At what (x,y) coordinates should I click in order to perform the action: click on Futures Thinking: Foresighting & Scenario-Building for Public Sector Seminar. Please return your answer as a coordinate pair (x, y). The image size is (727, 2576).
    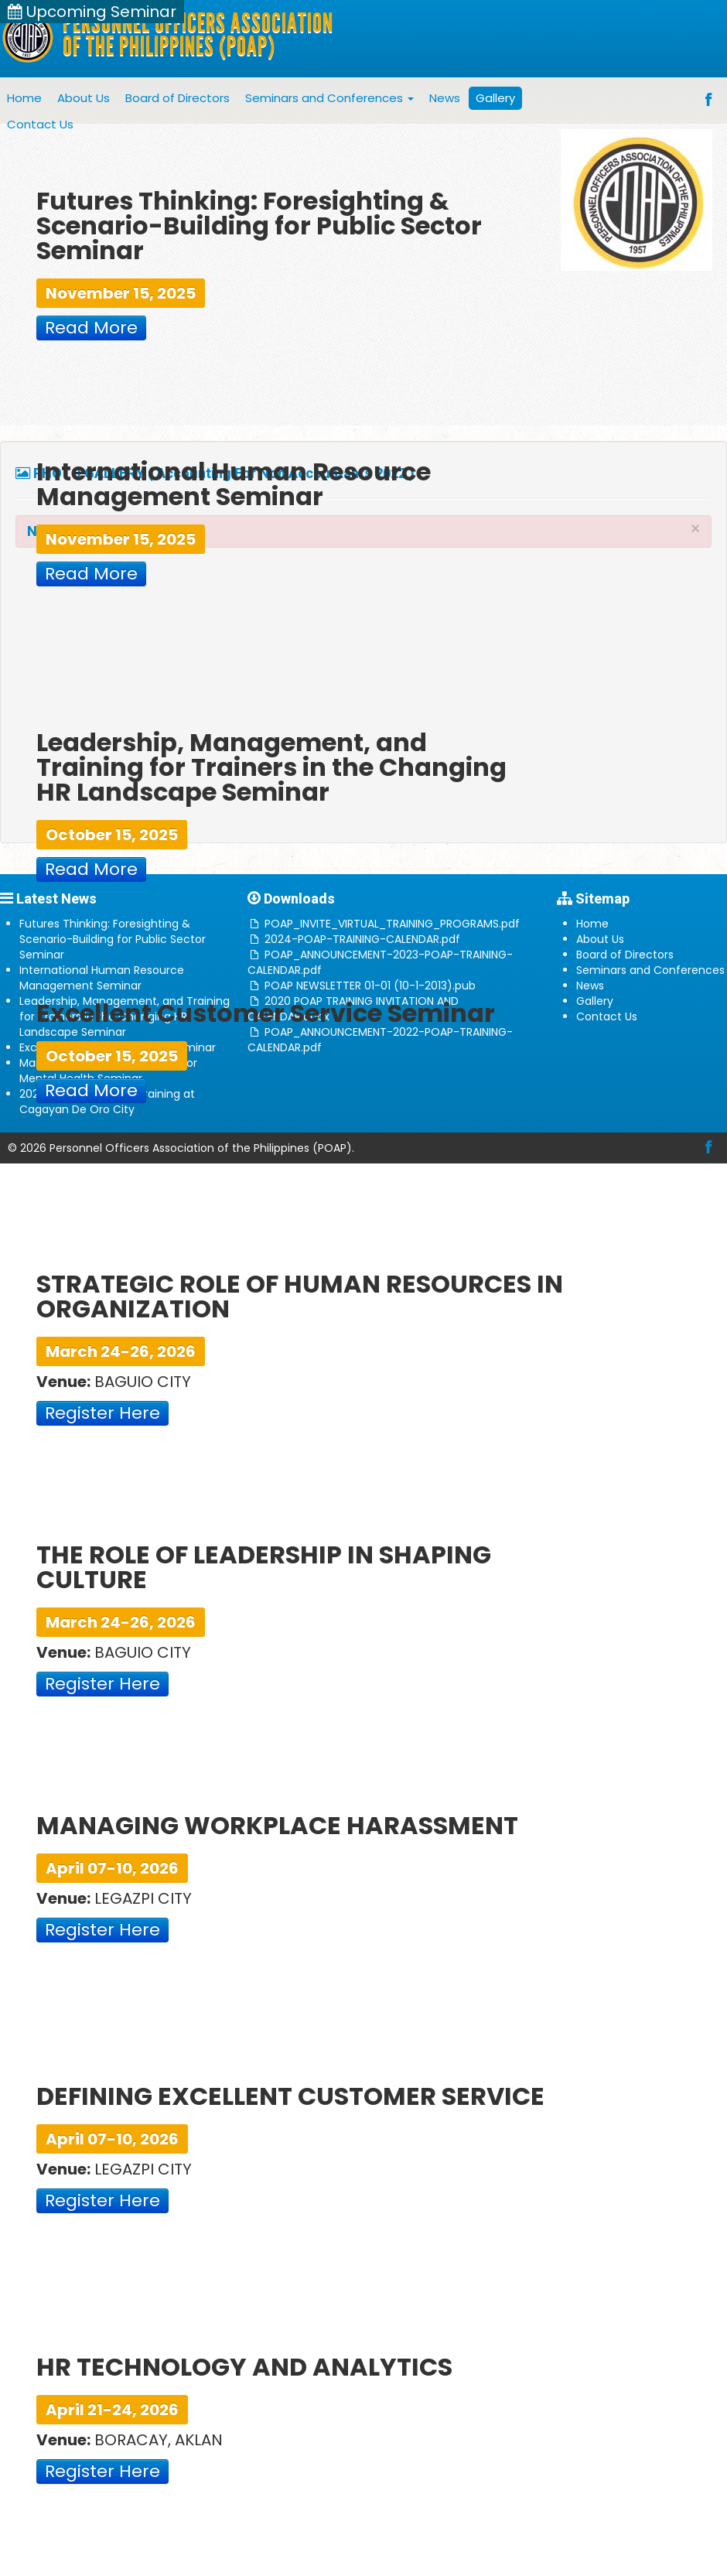
    Looking at the image, I should click on (112, 939).